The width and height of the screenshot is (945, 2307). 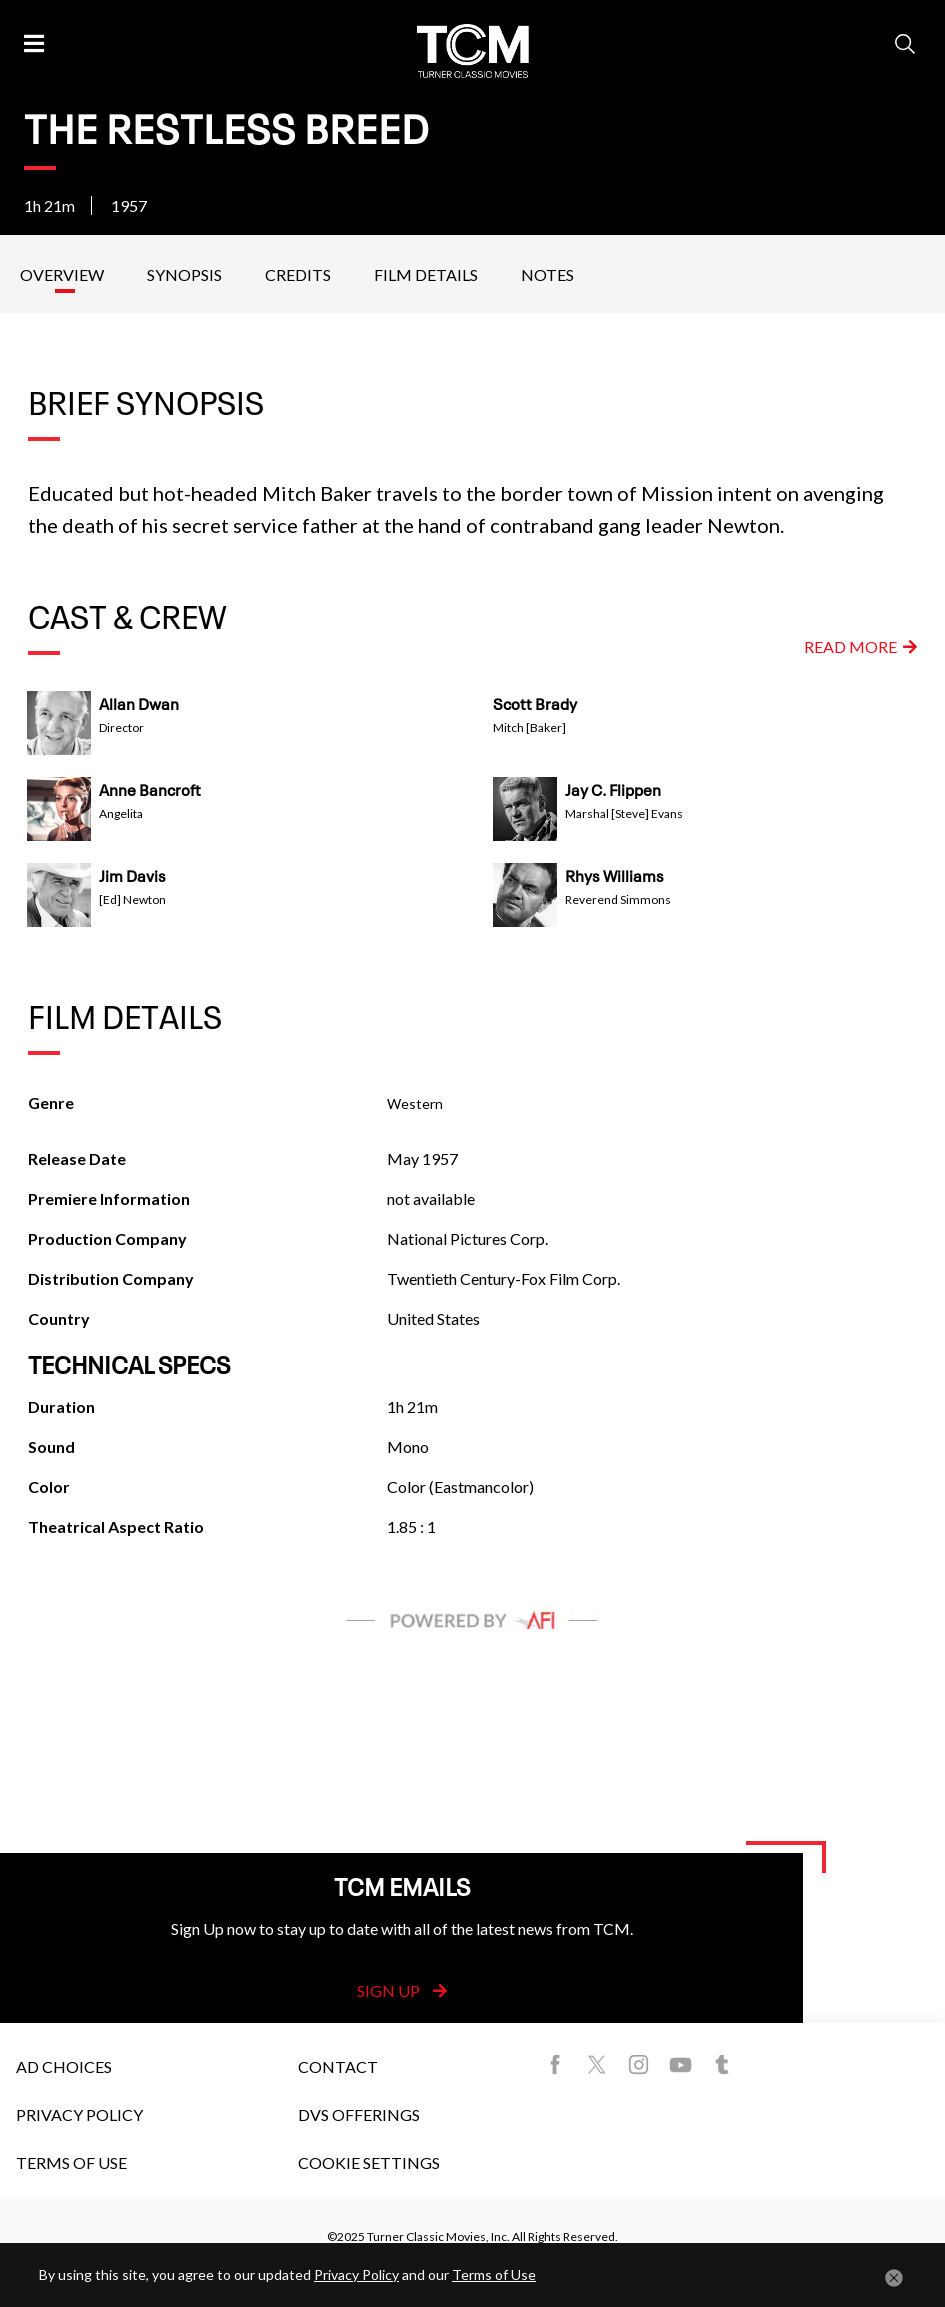 What do you see at coordinates (547, 274) in the screenshot?
I see `Notes` at bounding box center [547, 274].